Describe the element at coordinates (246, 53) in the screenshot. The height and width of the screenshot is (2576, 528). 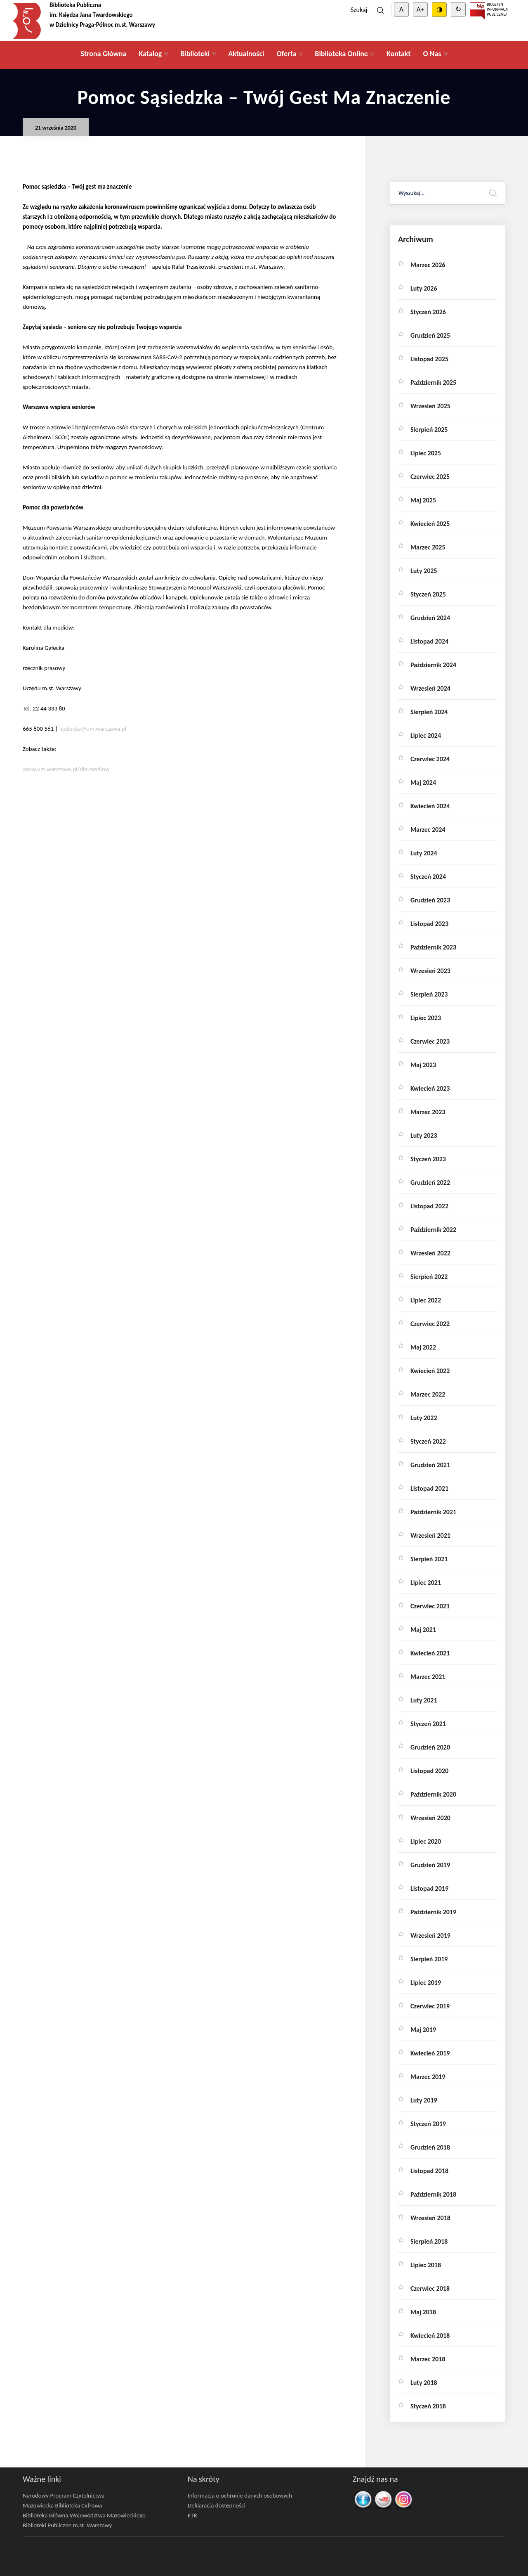
I see `Aktualności` at that location.